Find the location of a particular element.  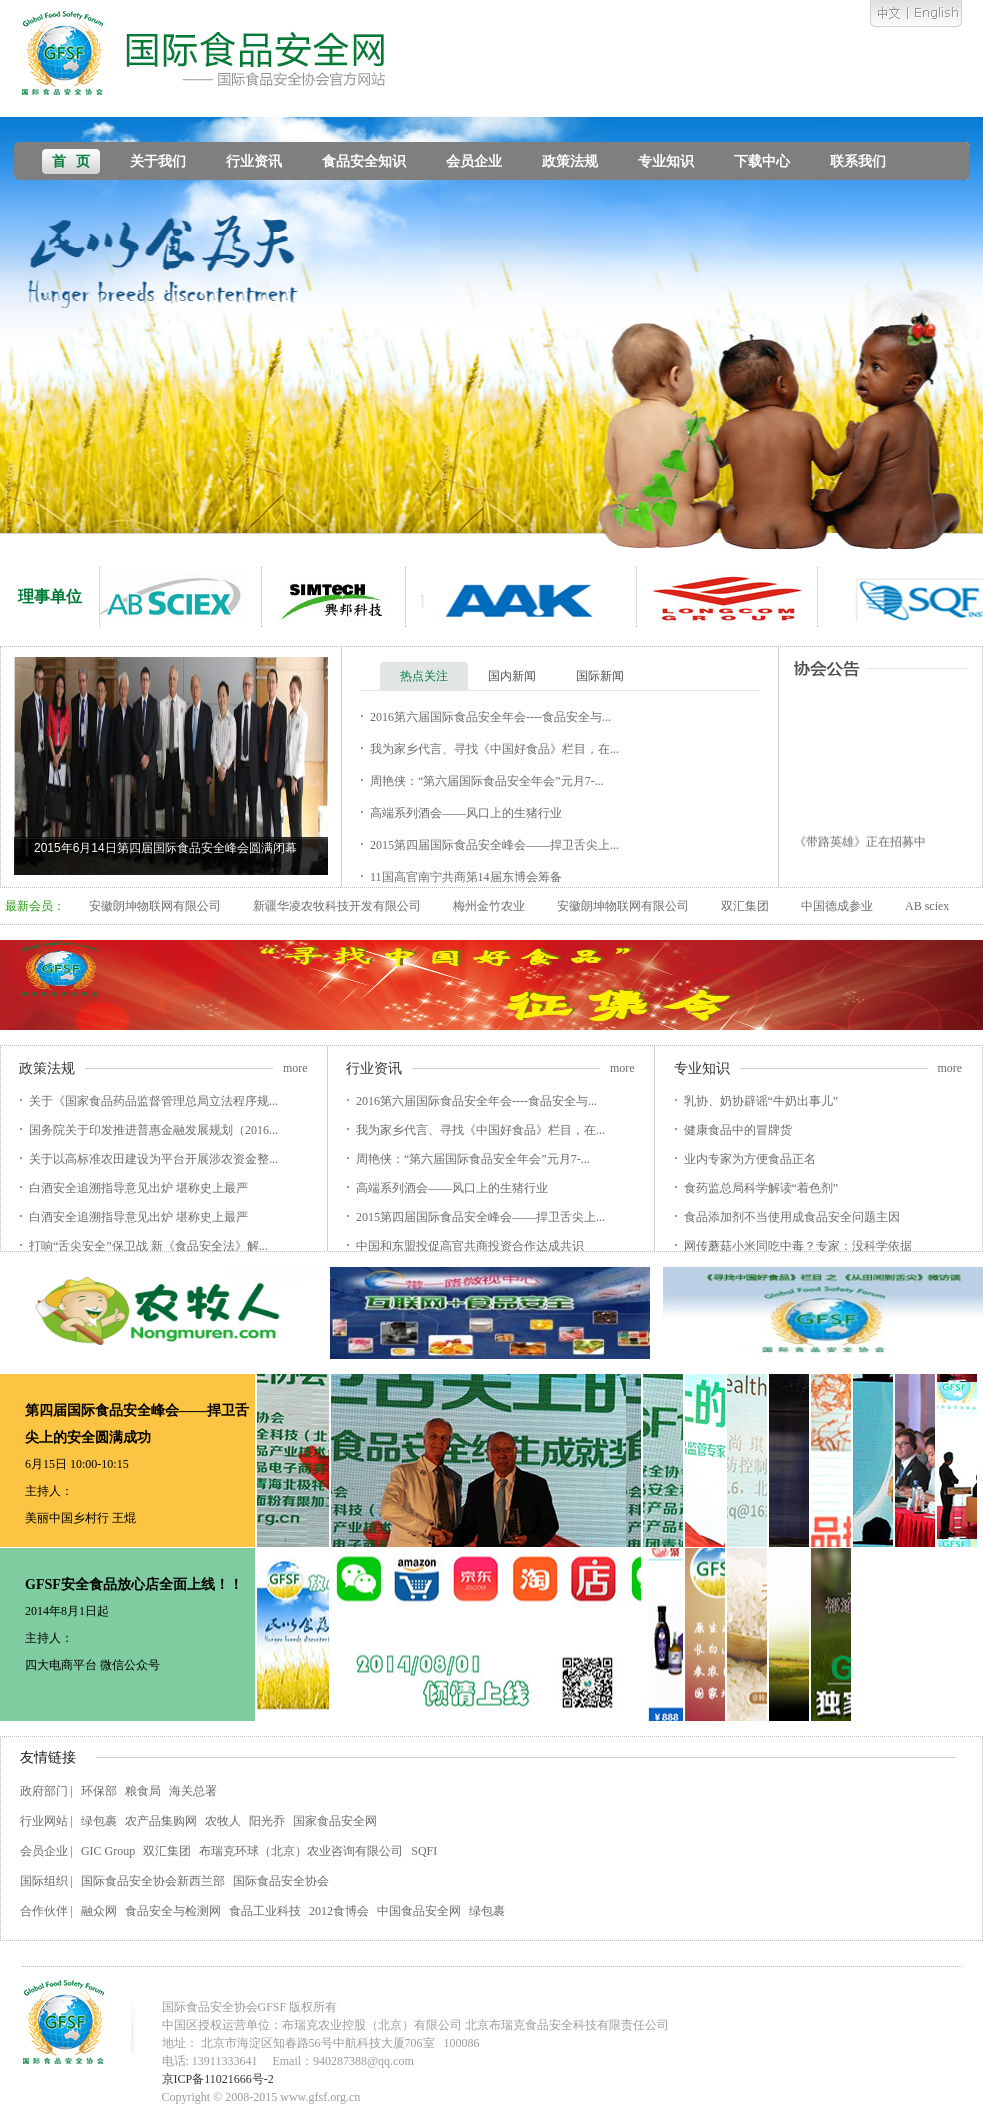

农牧人 is located at coordinates (223, 1821).